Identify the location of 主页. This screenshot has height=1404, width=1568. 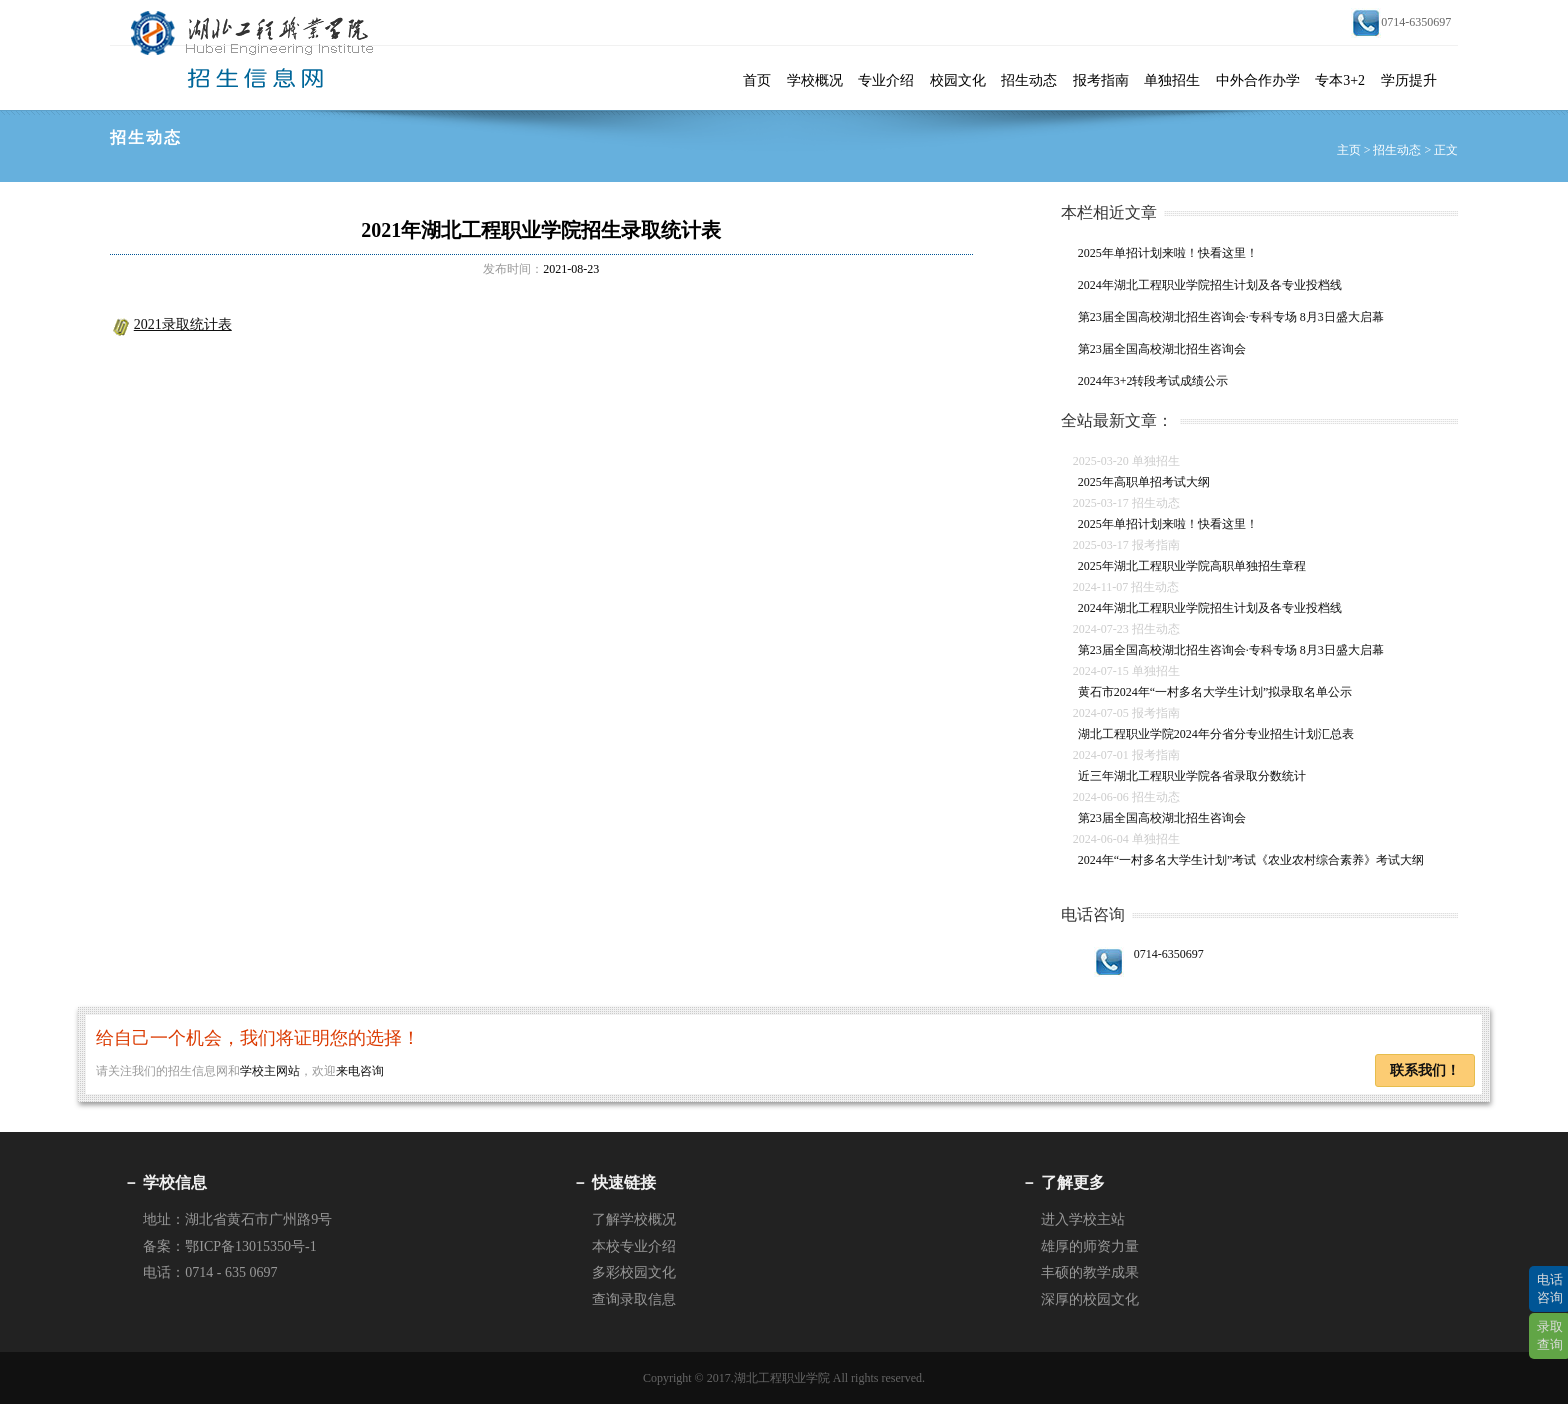
(1349, 150).